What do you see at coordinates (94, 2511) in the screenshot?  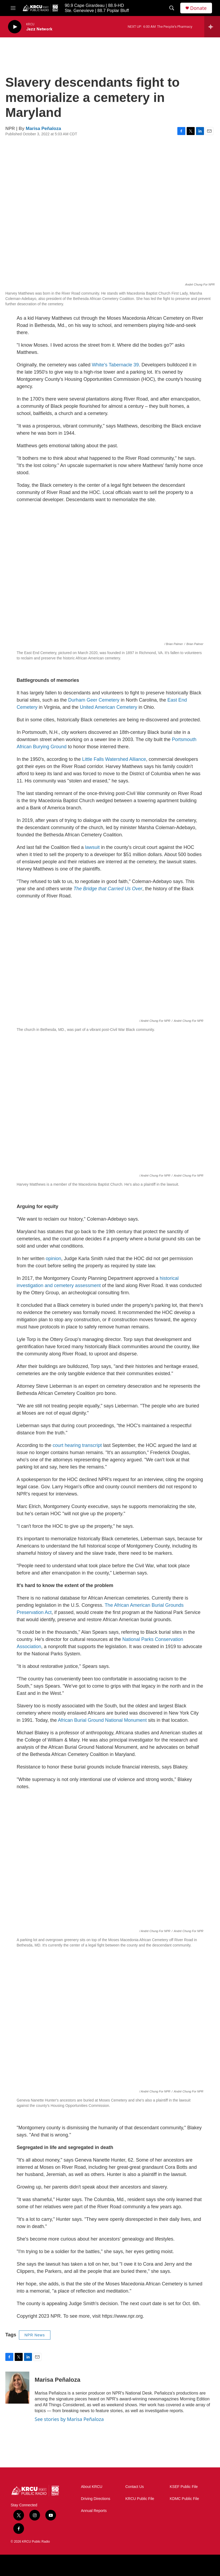 I see `Annual Reports` at bounding box center [94, 2511].